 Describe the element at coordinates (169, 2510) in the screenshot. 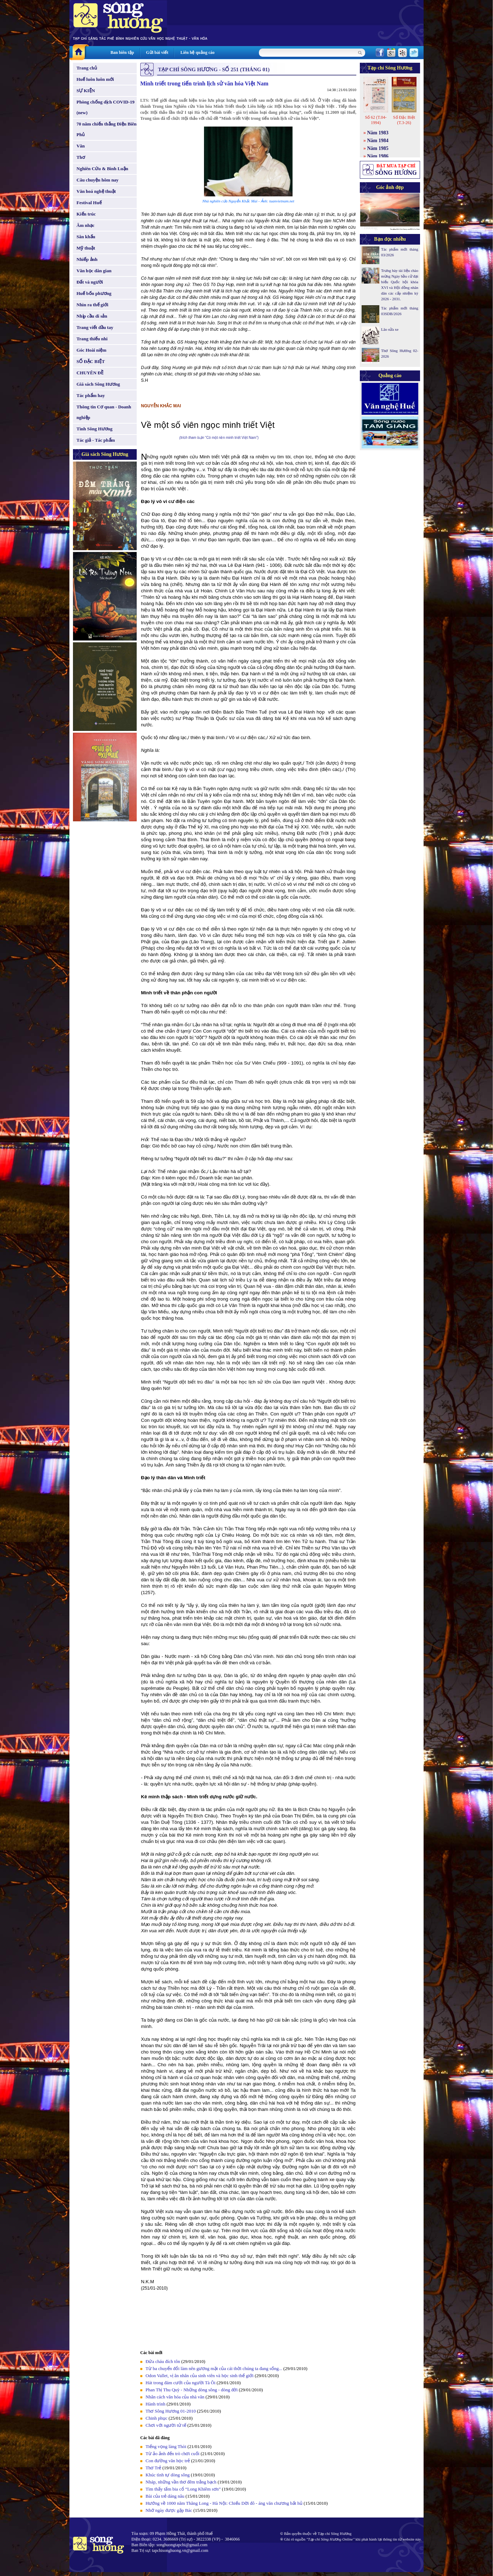

I see `Nhớ ngày được gặp Bác` at that location.